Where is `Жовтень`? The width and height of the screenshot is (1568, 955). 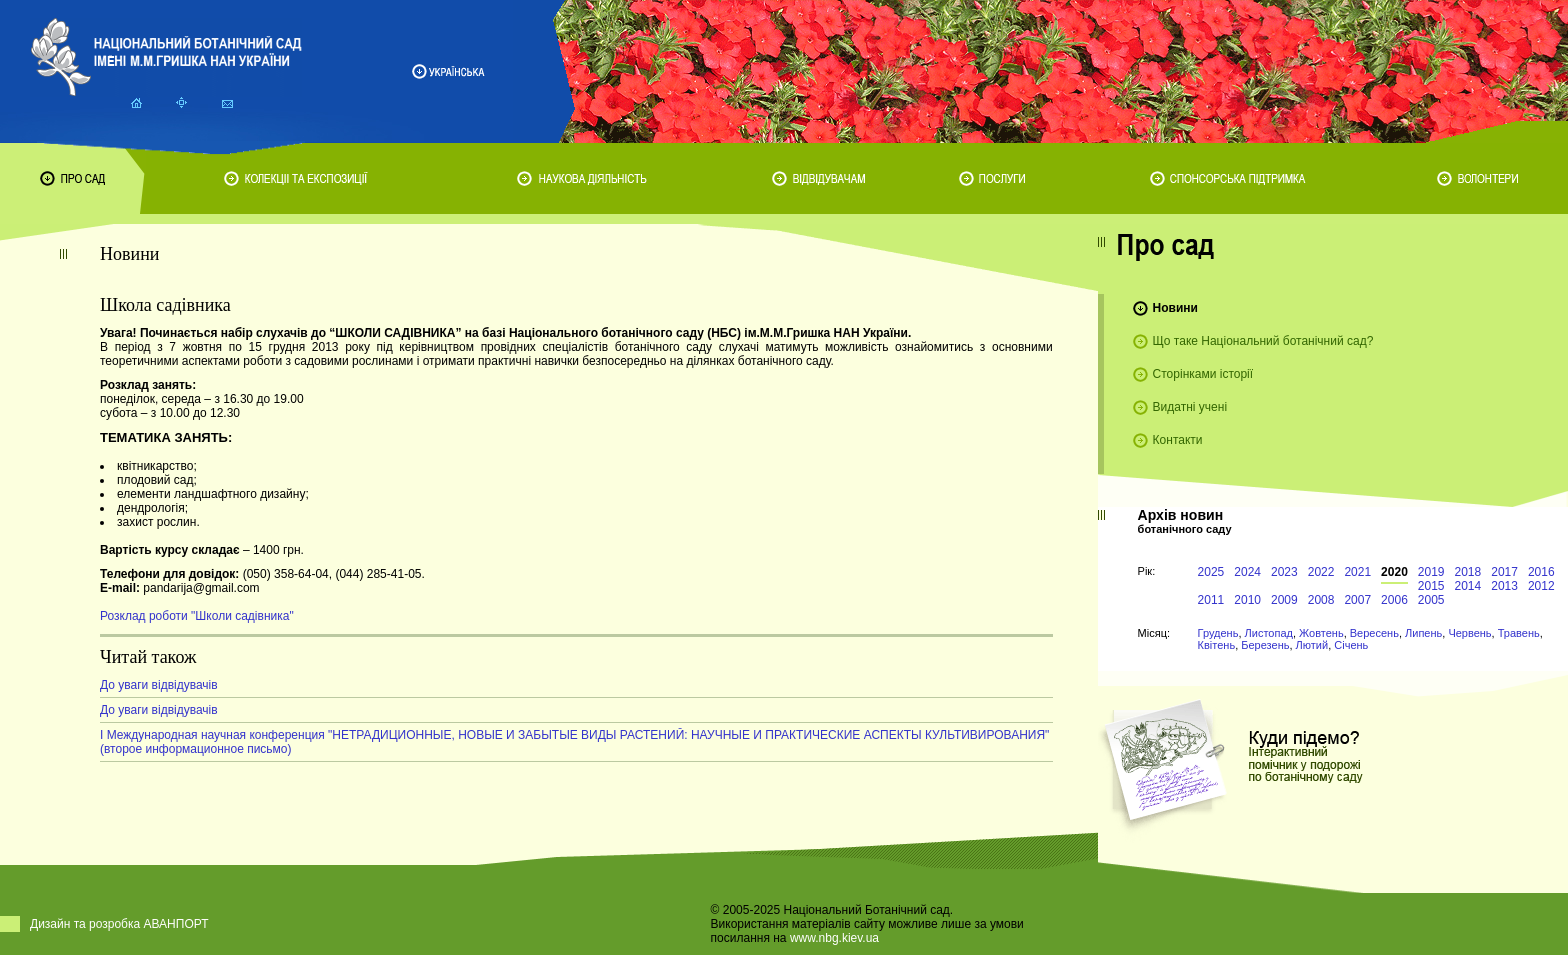
Жовтень is located at coordinates (1321, 633).